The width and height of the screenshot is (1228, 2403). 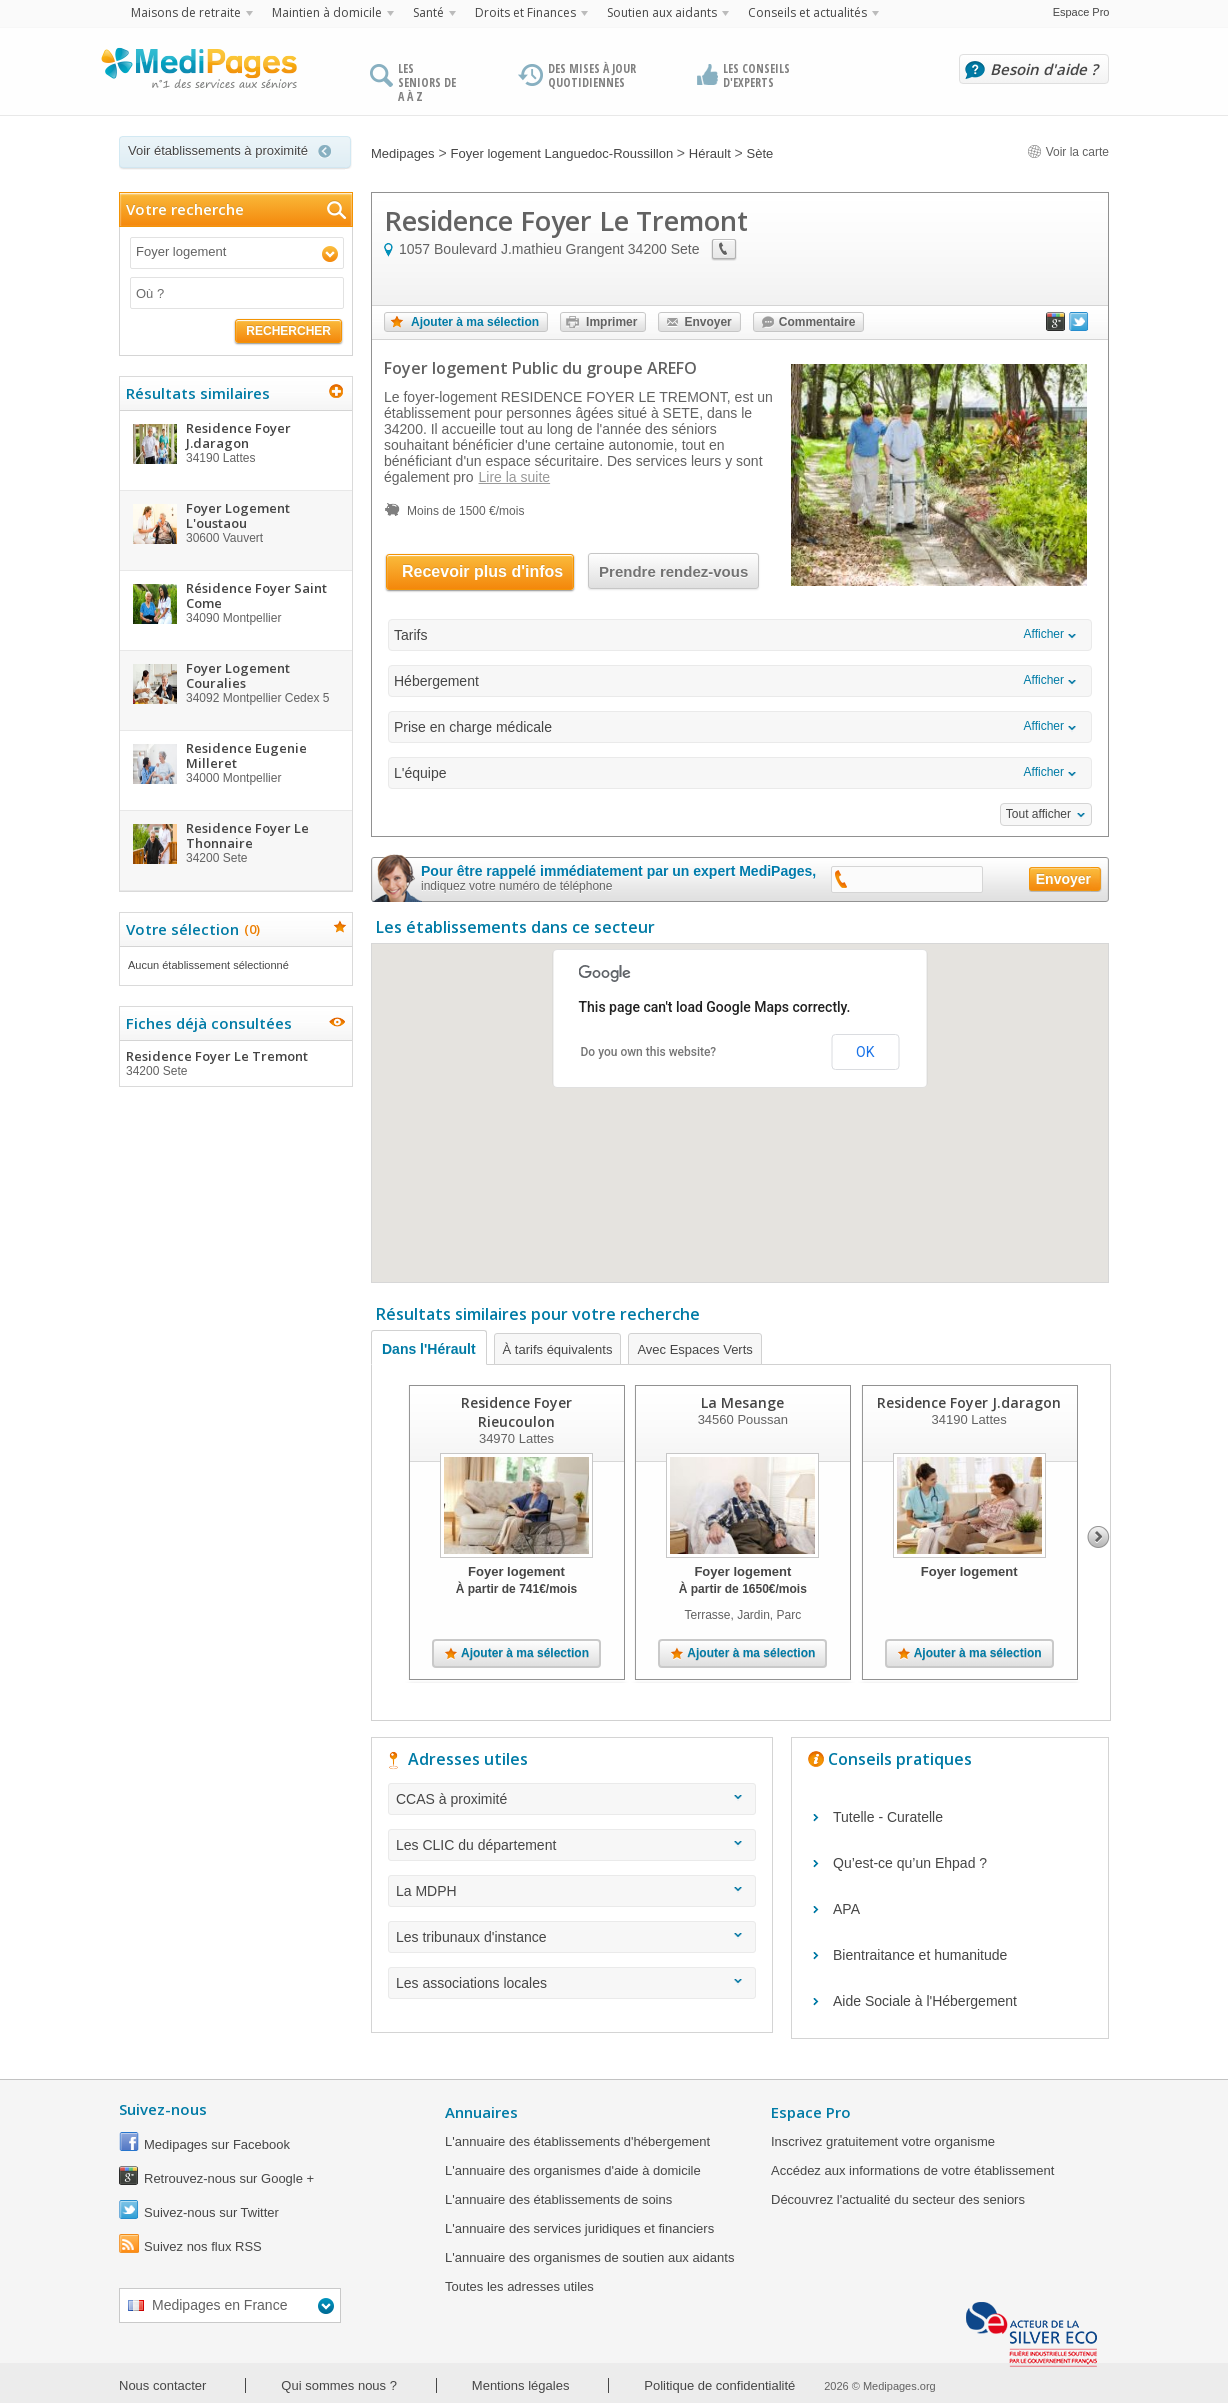 What do you see at coordinates (186, 12) in the screenshot?
I see `Maisons de retraite` at bounding box center [186, 12].